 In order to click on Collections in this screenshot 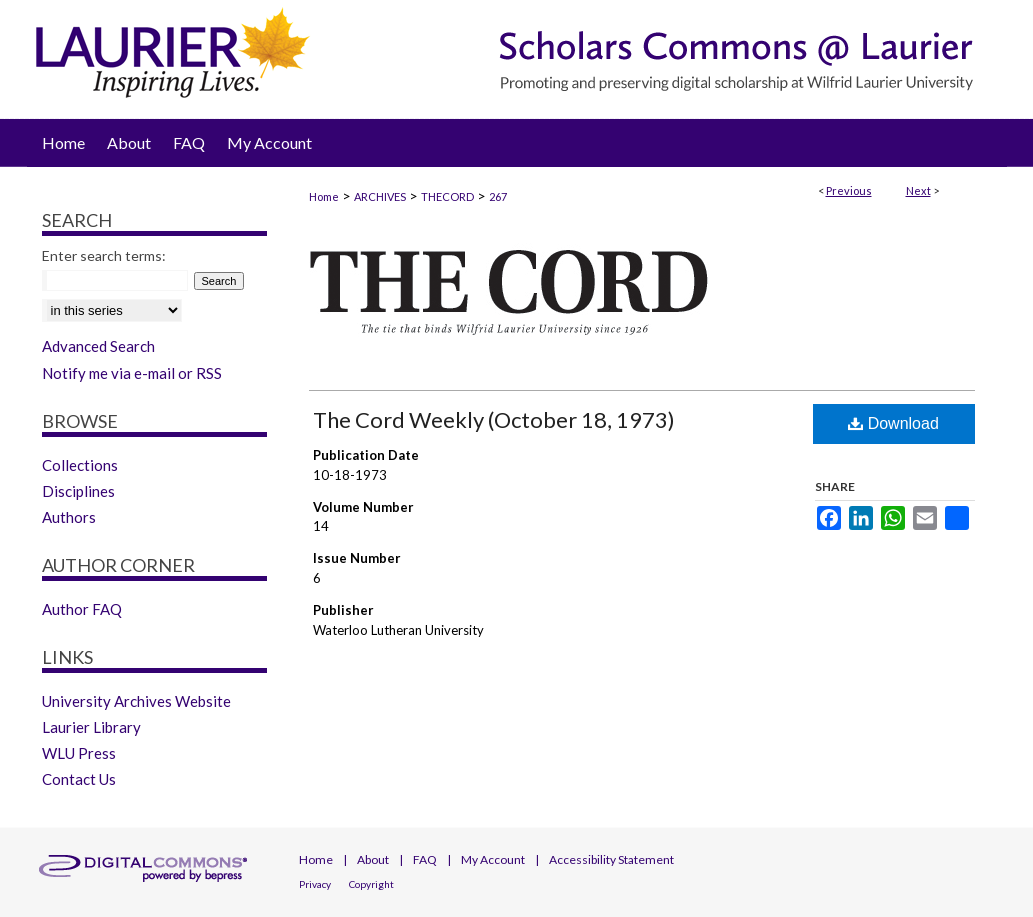, I will do `click(80, 465)`.